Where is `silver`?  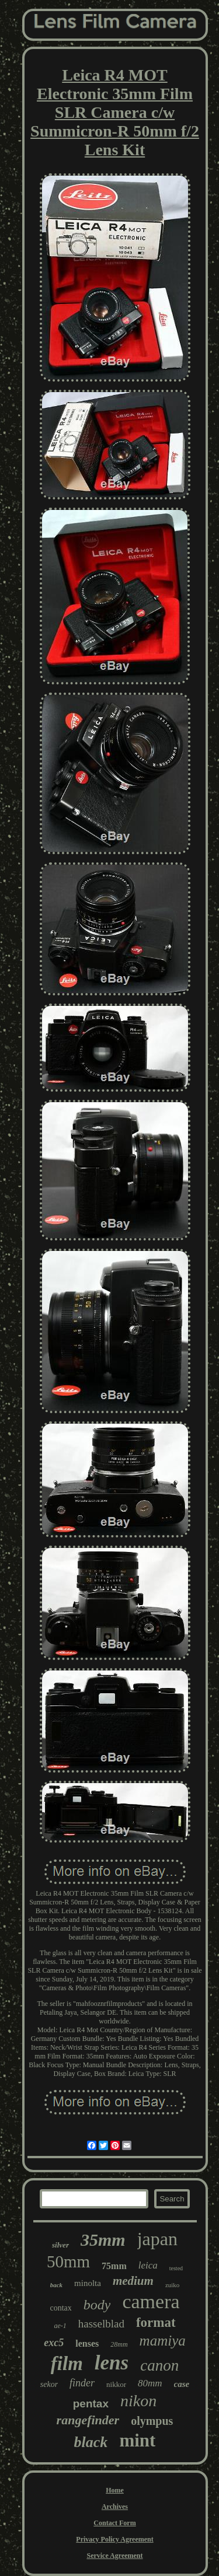 silver is located at coordinates (60, 2245).